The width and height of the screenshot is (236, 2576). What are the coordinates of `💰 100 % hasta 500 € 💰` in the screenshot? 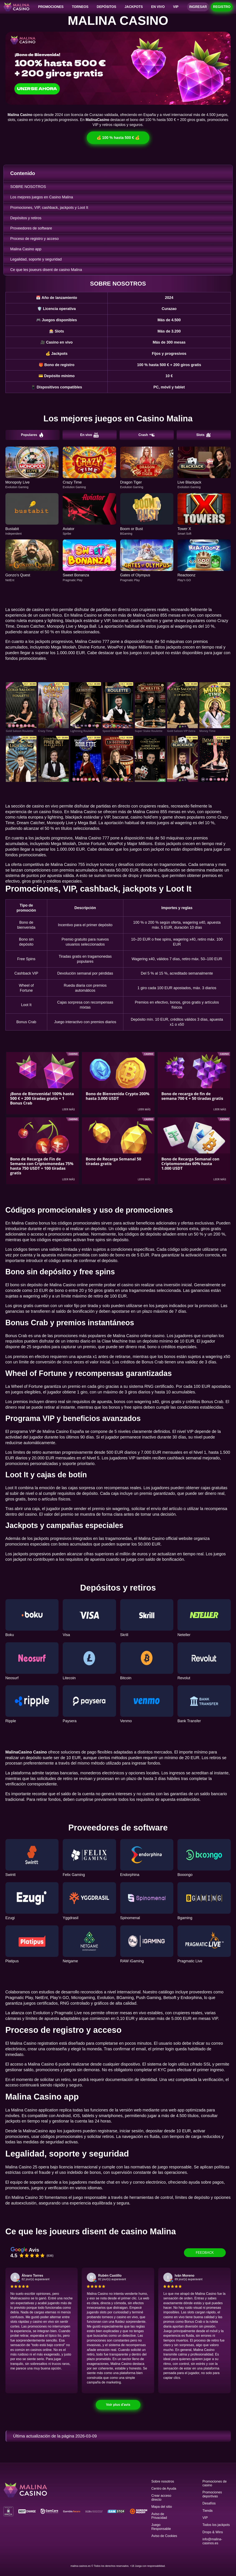 It's located at (118, 138).